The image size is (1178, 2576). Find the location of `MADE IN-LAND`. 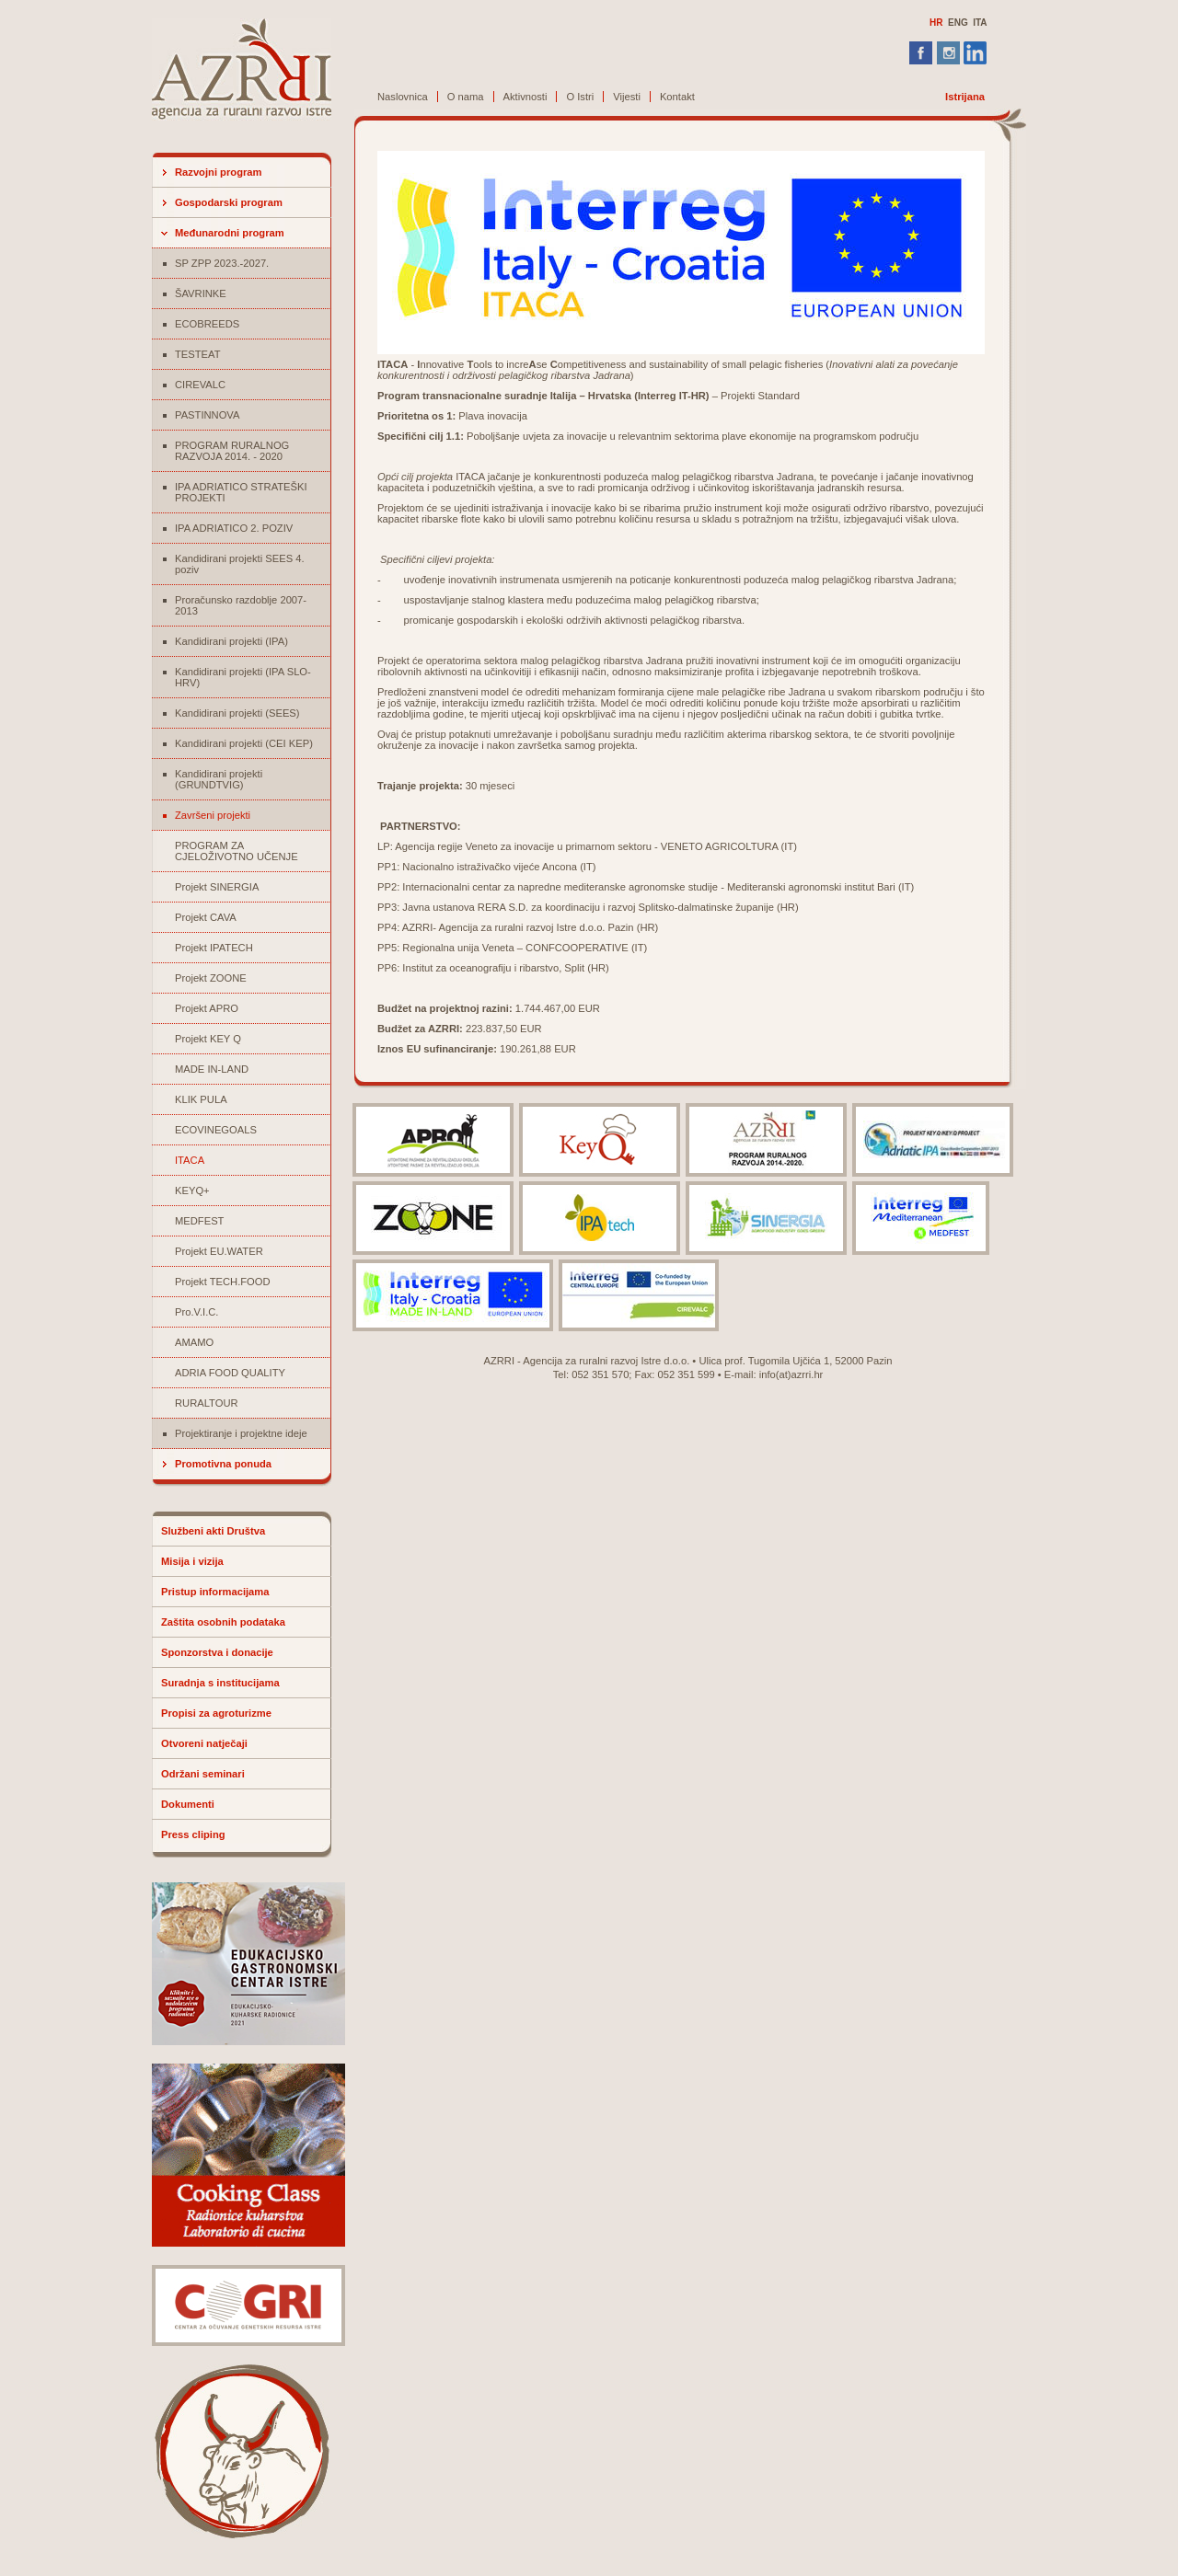

MADE IN-LAND is located at coordinates (211, 1069).